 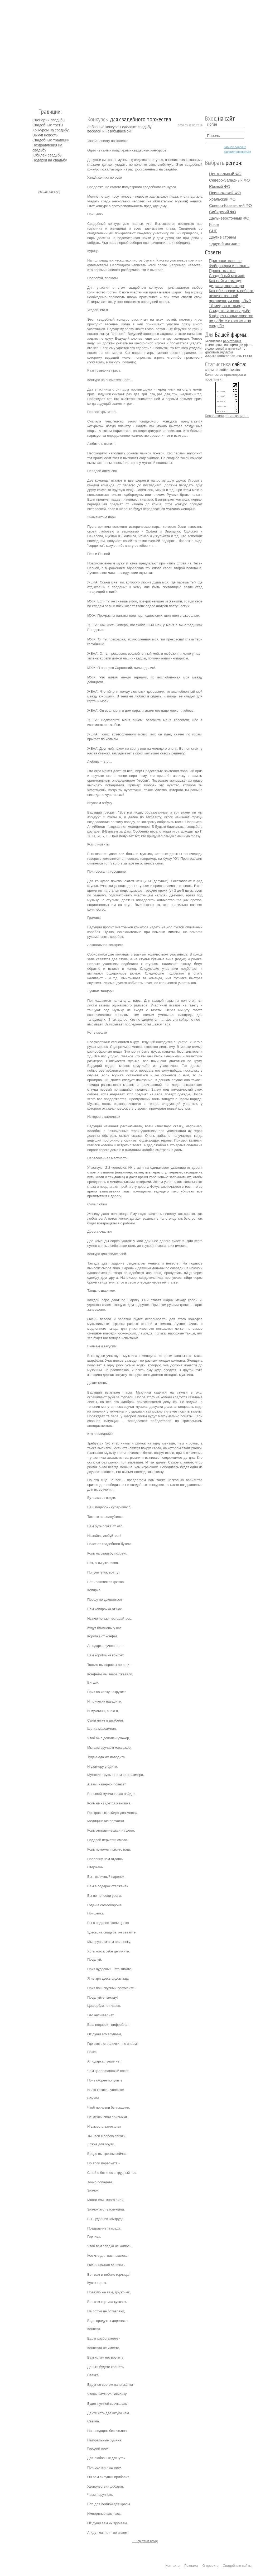 I want to click on Контакты, so click(x=172, y=2566).